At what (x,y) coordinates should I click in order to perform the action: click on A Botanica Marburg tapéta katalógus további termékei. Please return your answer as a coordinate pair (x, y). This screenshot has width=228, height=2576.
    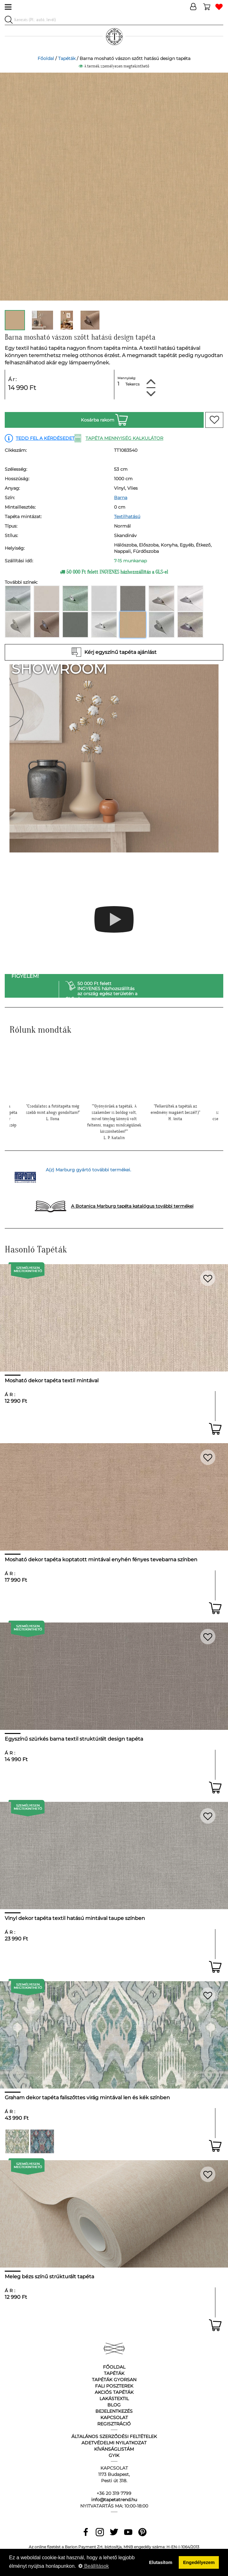
    Looking at the image, I should click on (132, 1206).